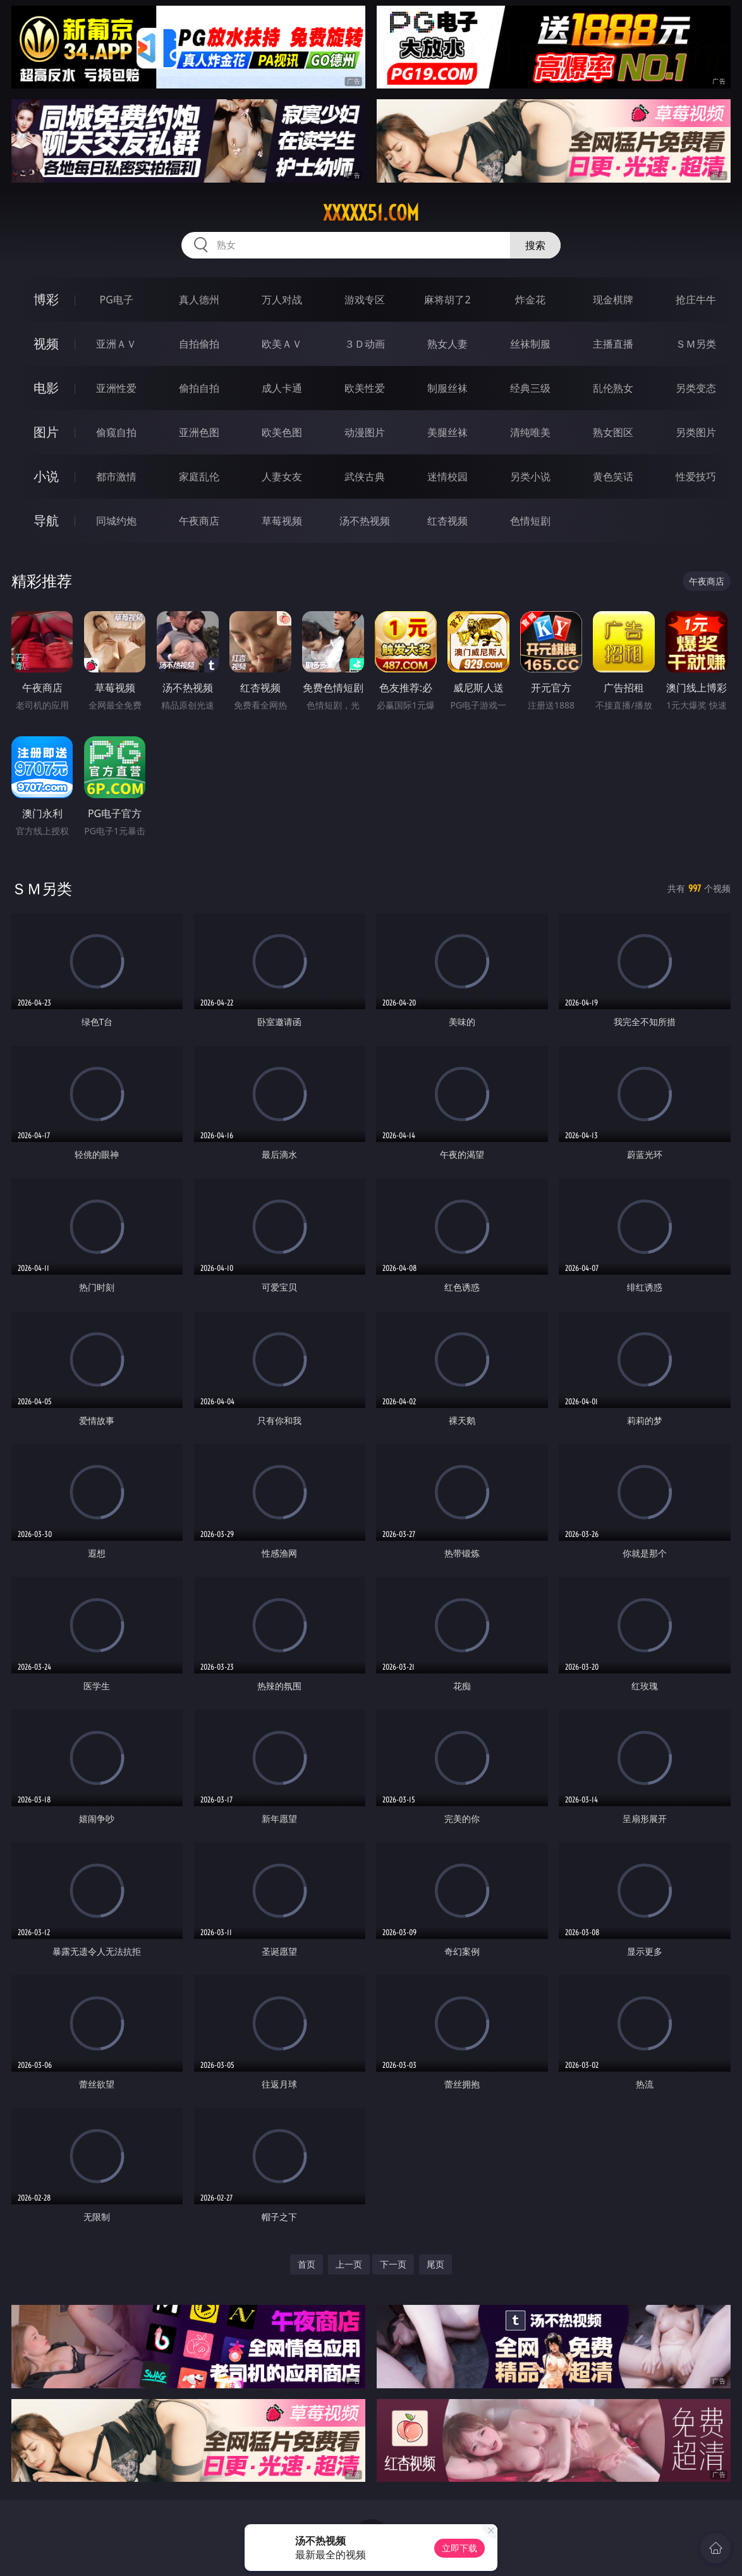  What do you see at coordinates (613, 388) in the screenshot?
I see `乱伦熟女` at bounding box center [613, 388].